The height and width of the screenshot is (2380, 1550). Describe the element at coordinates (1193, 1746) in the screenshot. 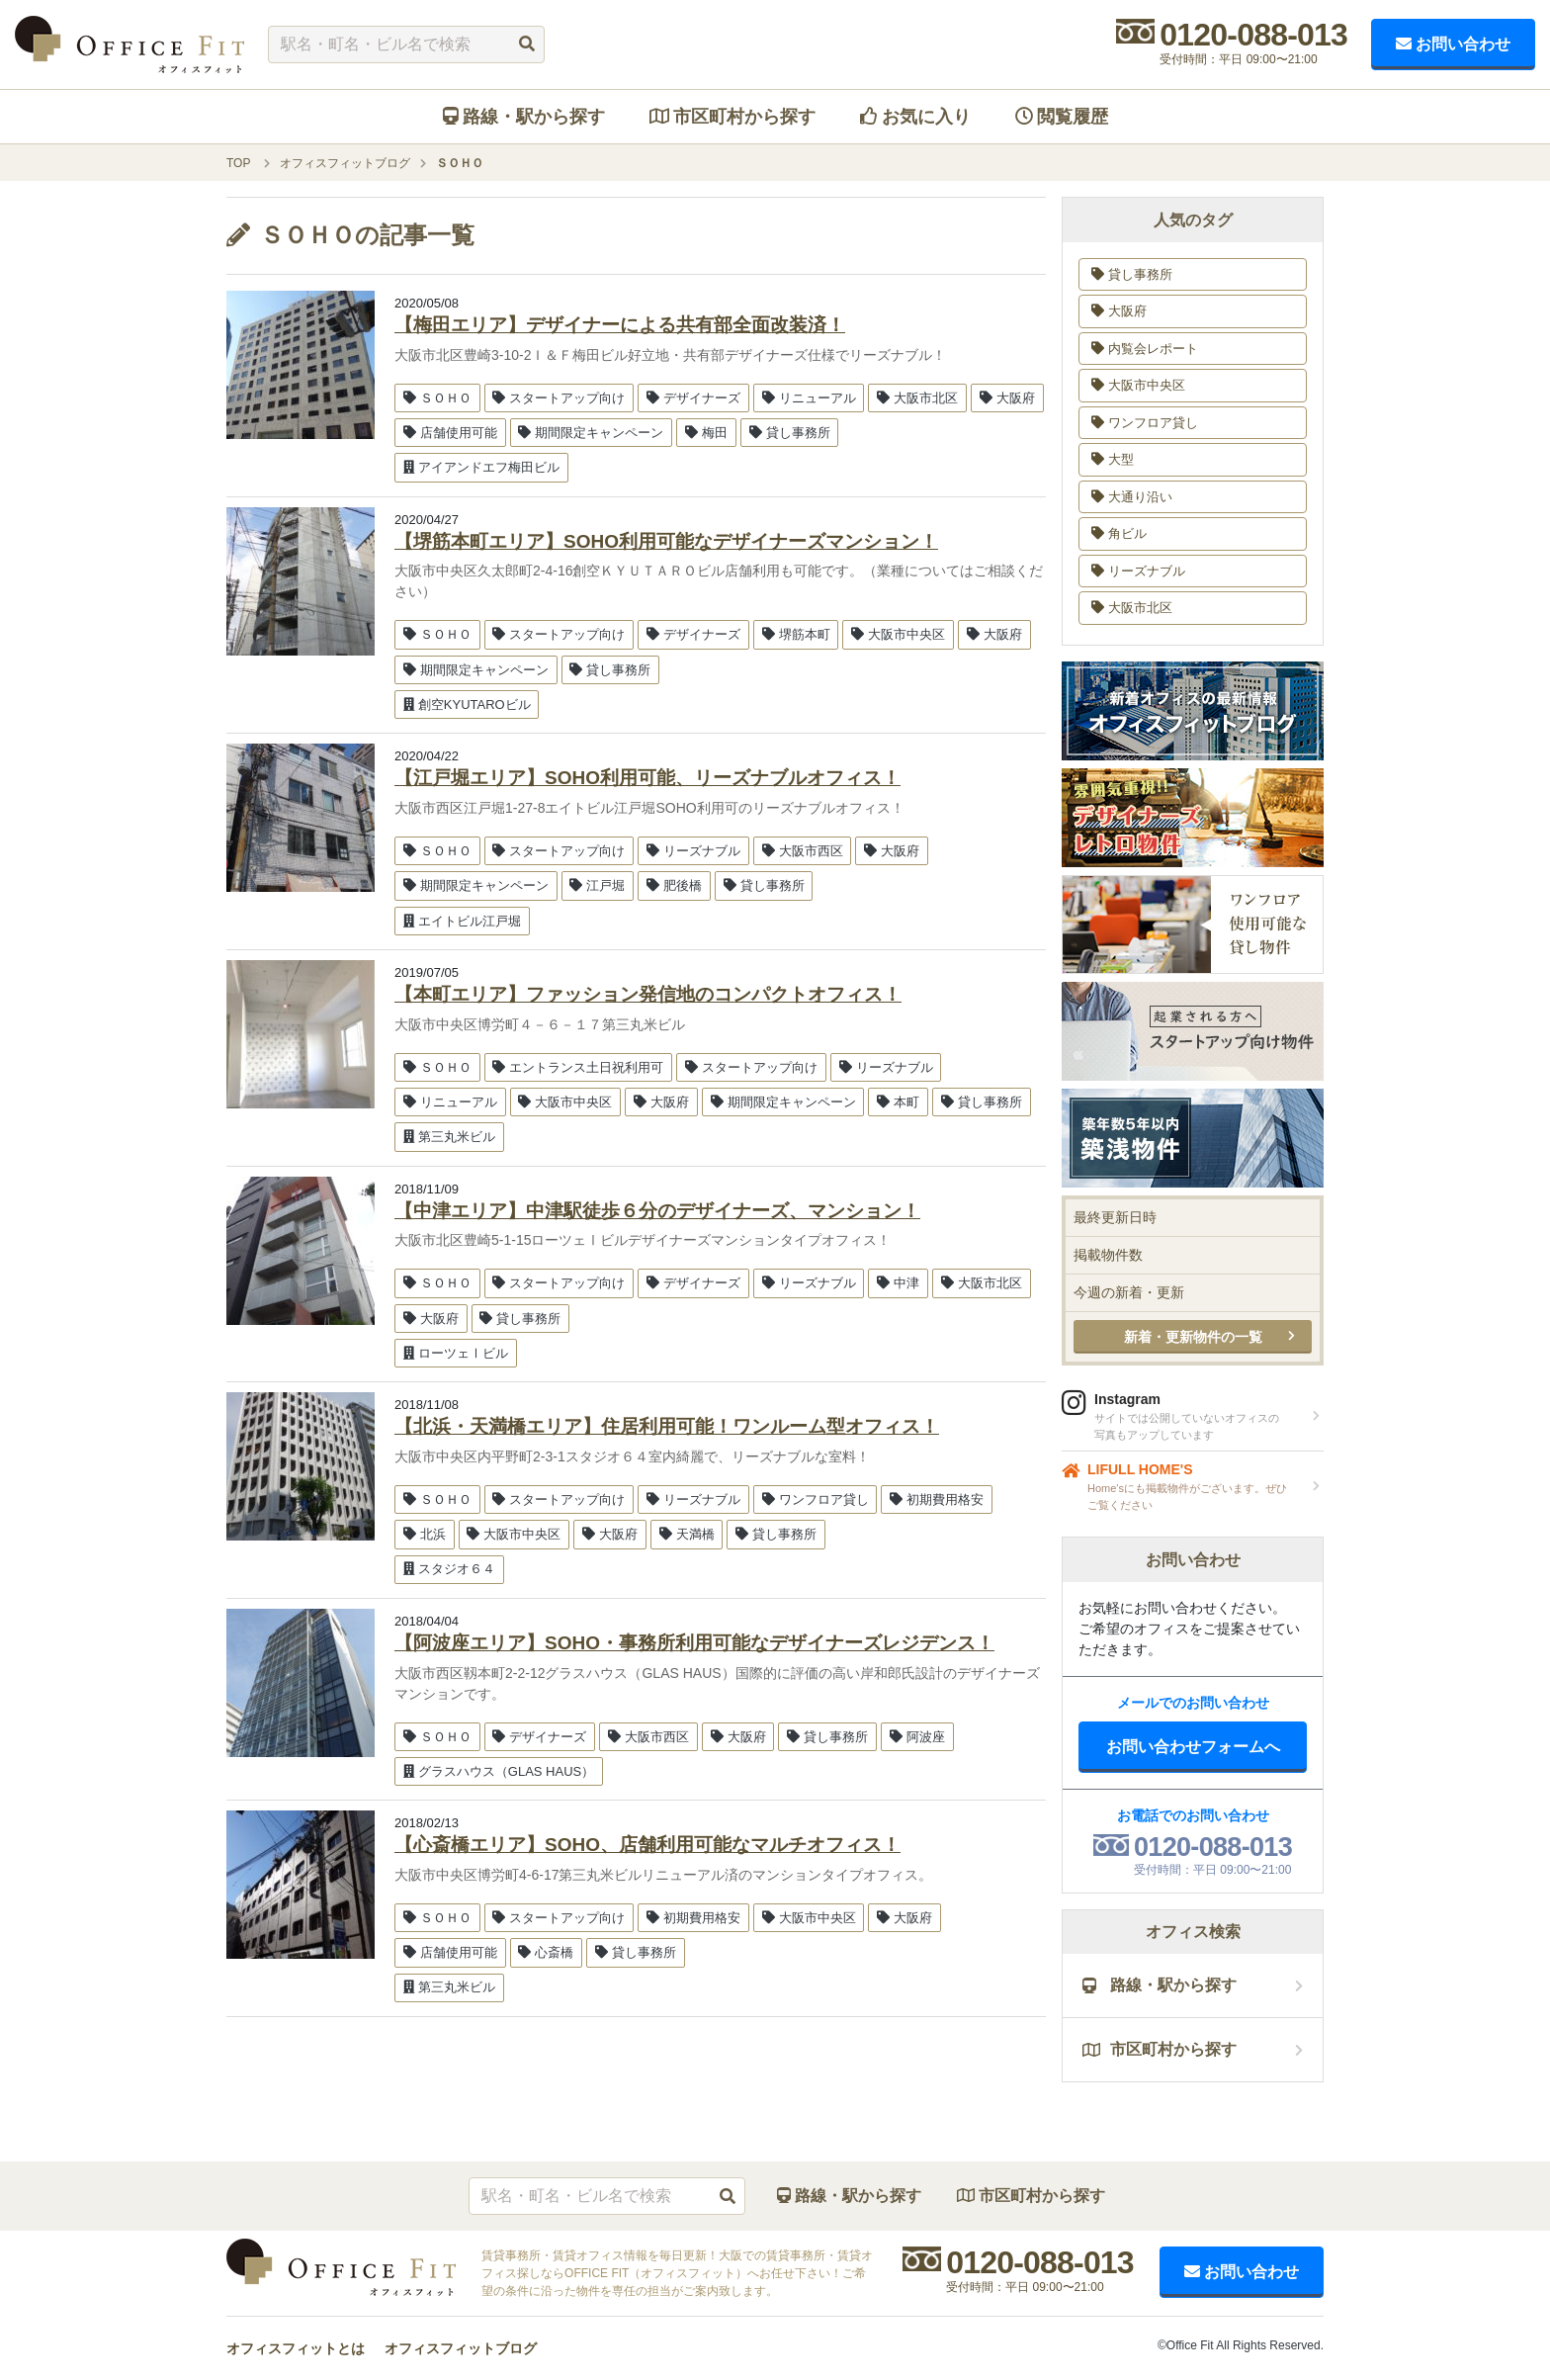

I see `お問い合わせフォームへ` at that location.